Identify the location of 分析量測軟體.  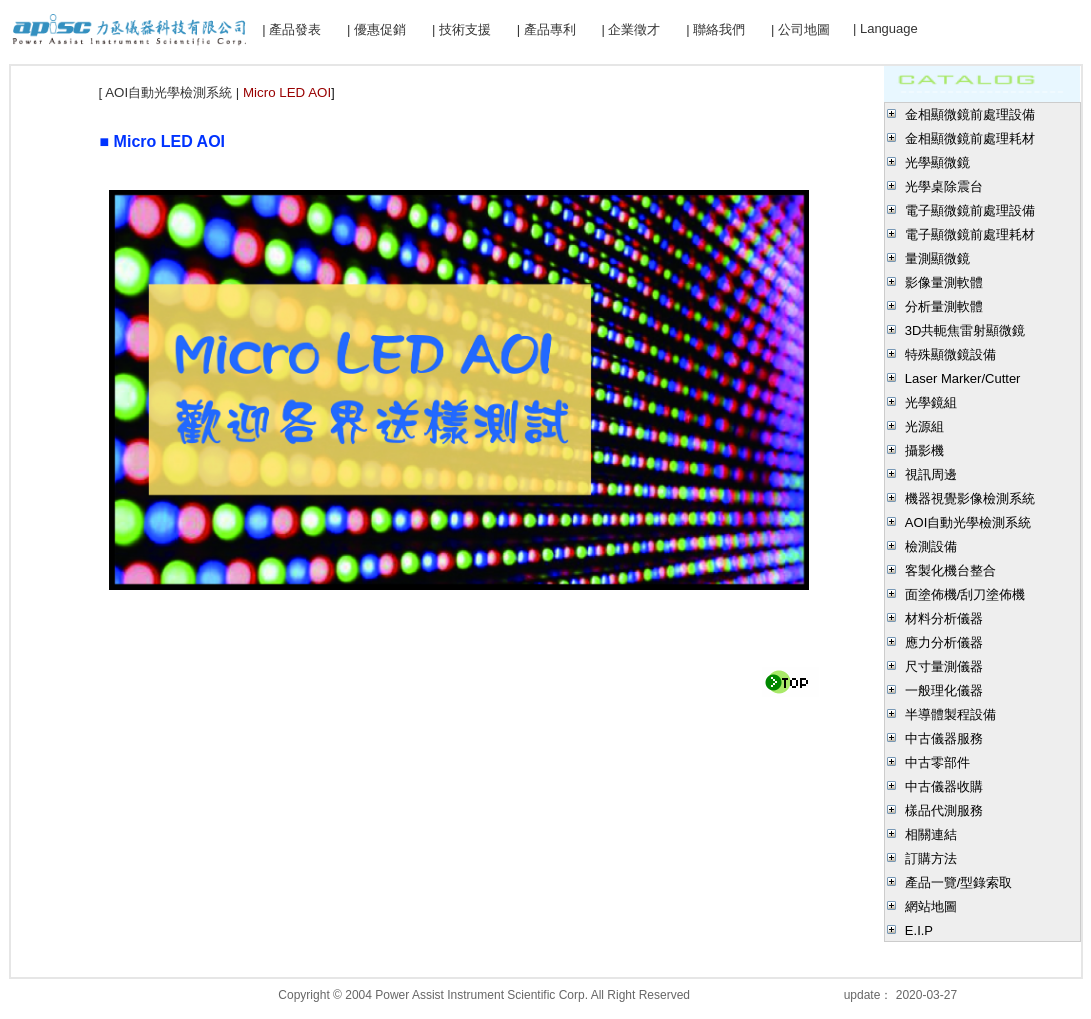
(944, 306).